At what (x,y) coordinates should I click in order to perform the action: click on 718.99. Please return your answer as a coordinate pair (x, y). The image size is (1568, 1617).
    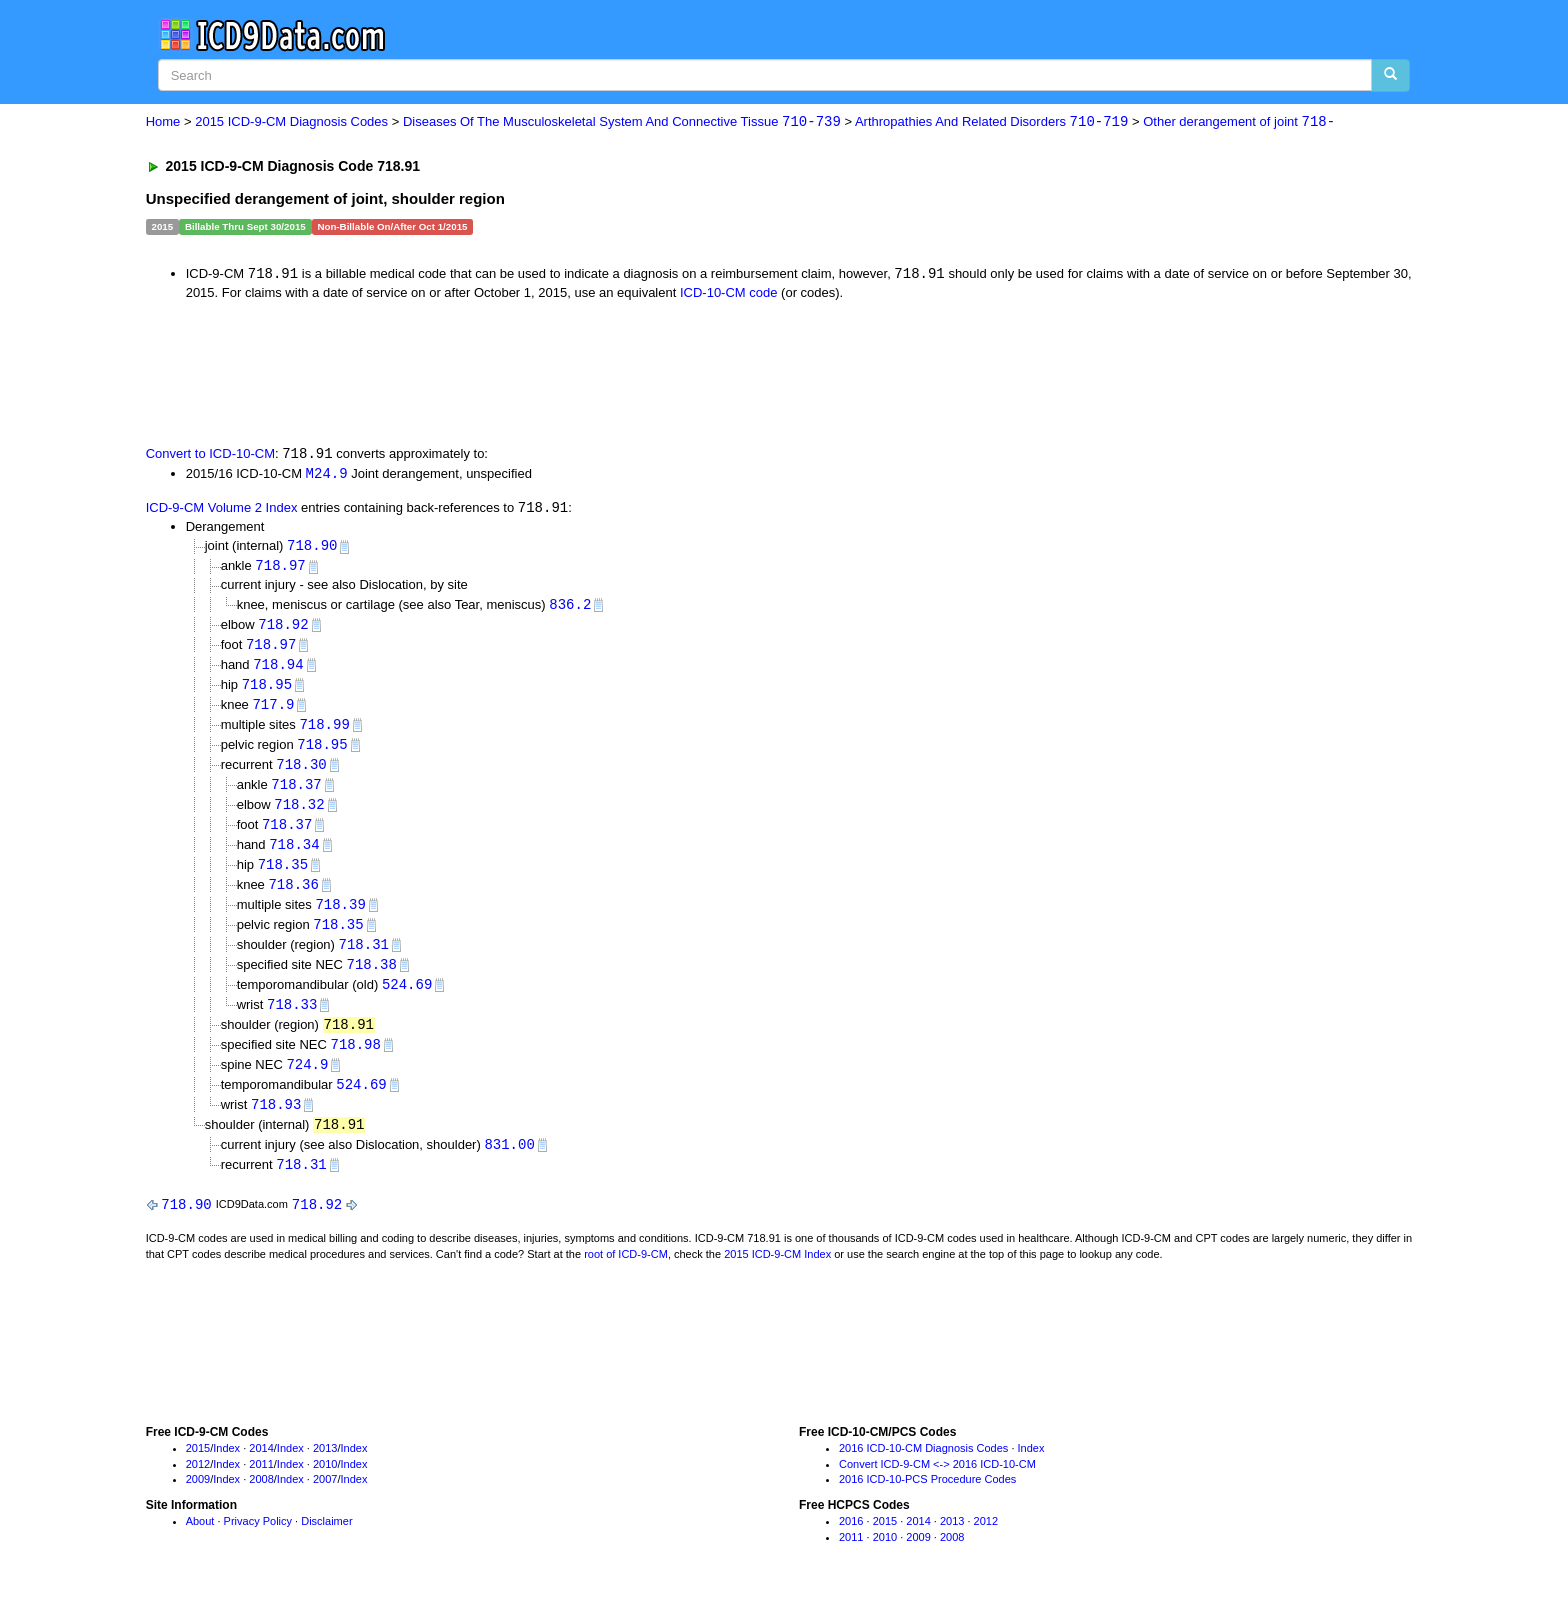
    Looking at the image, I should click on (324, 731).